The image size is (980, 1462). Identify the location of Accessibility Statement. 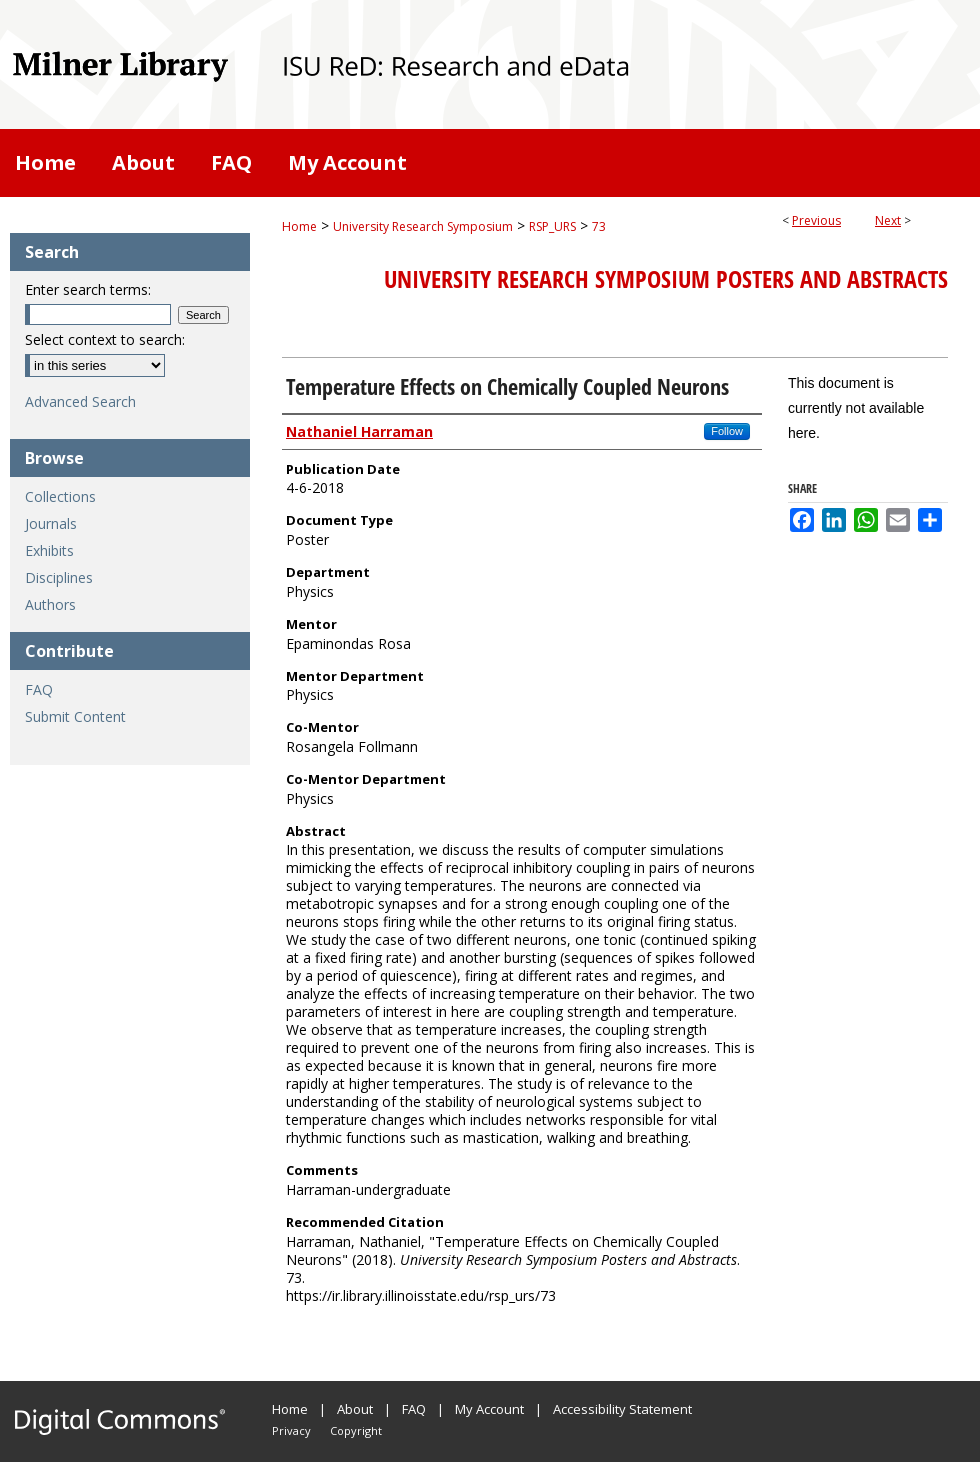
(622, 1409).